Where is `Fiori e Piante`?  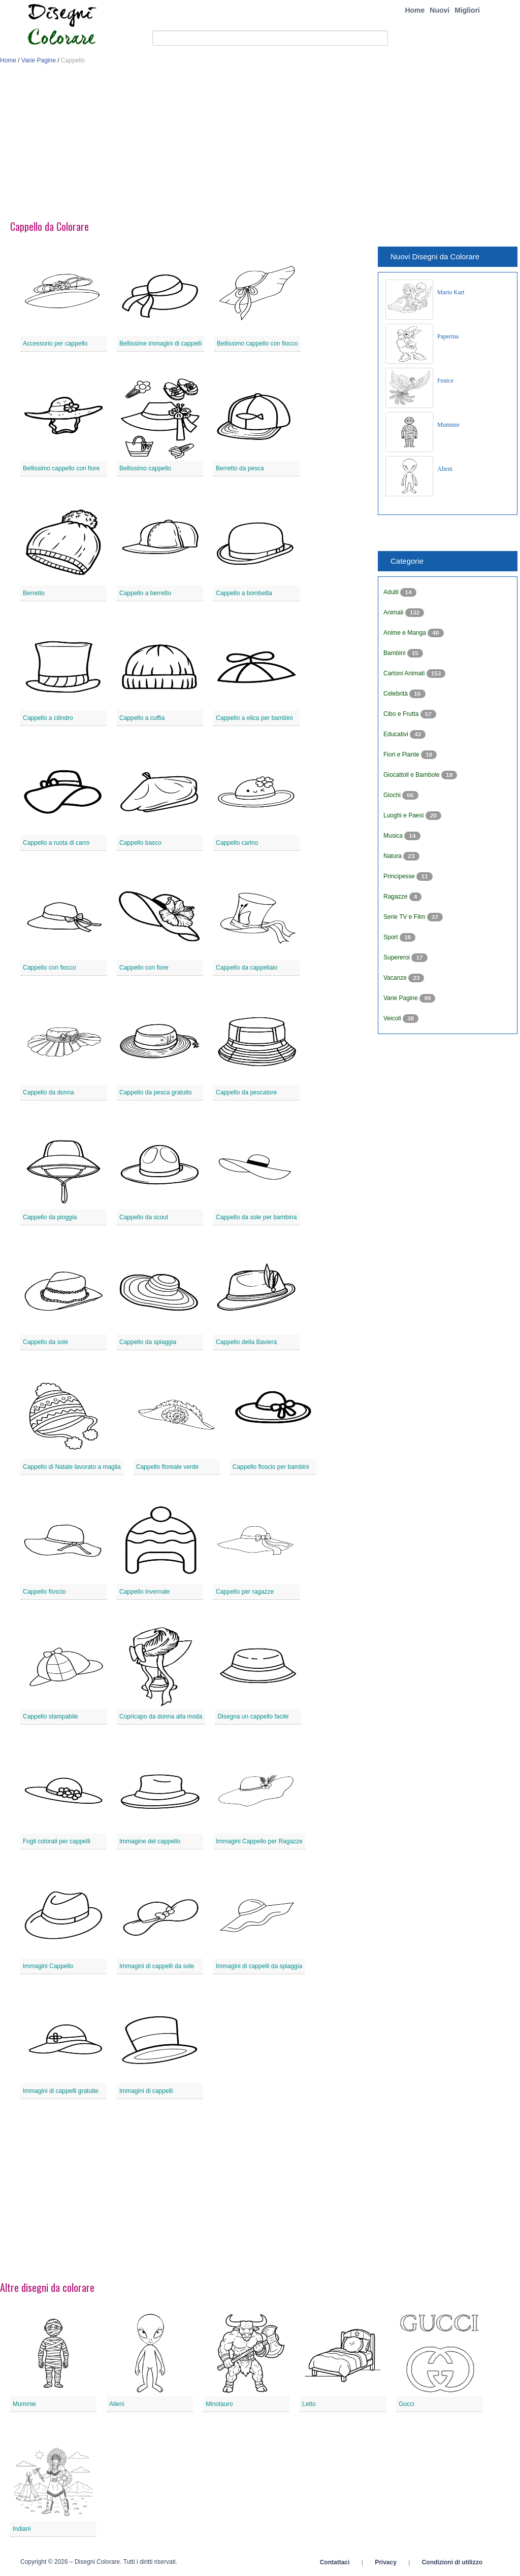
Fiori e Piante is located at coordinates (402, 754).